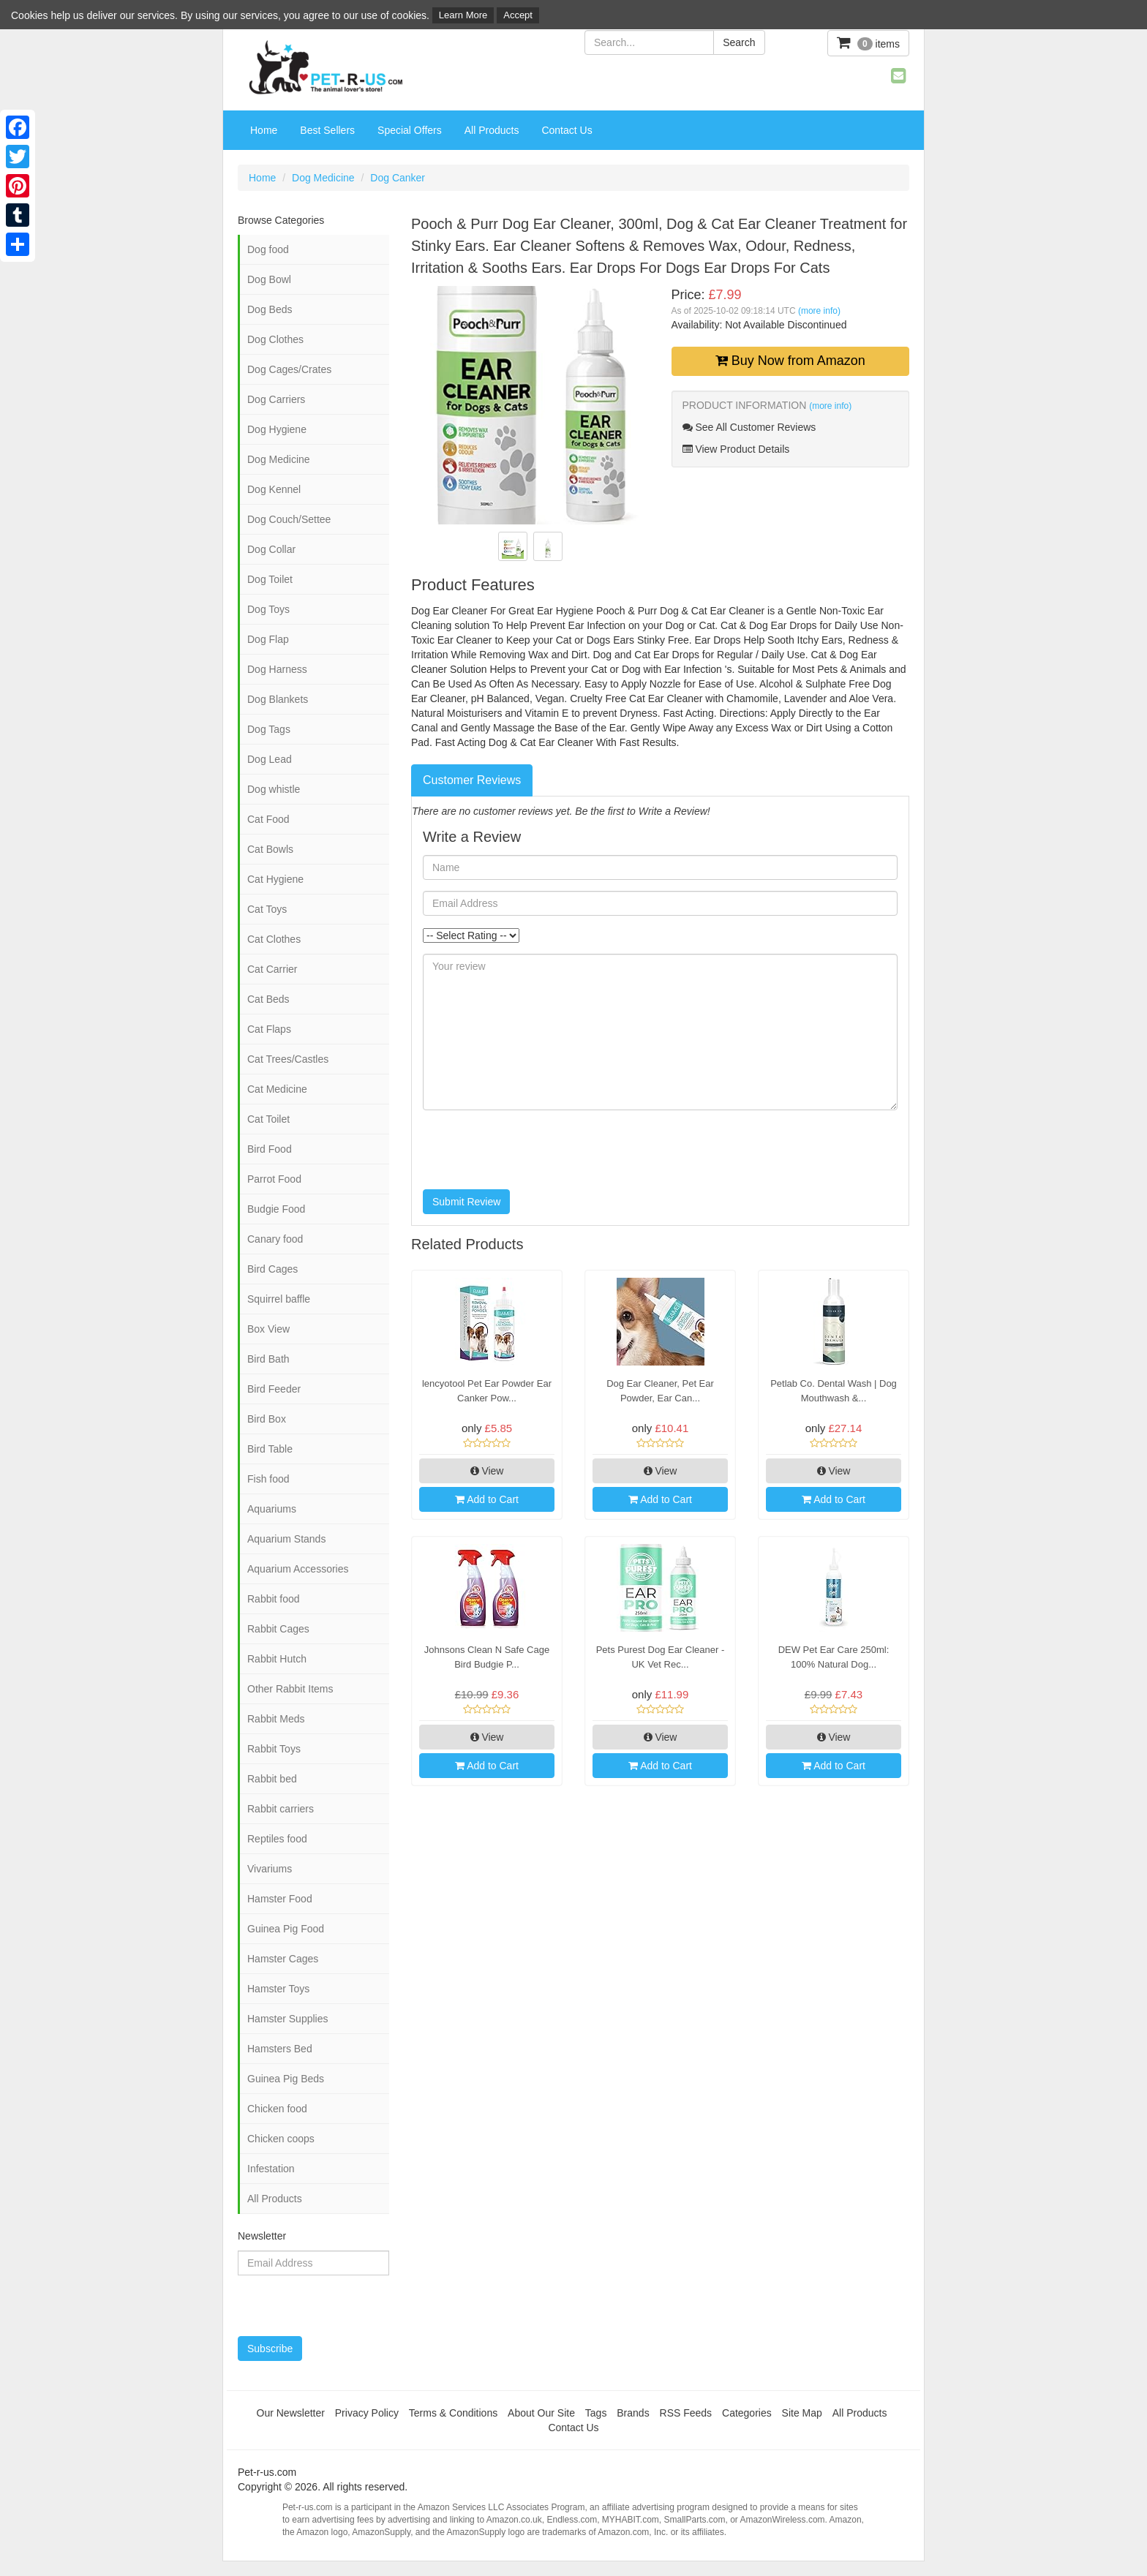 This screenshot has width=1147, height=2576. What do you see at coordinates (277, 699) in the screenshot?
I see `Dog Blankets` at bounding box center [277, 699].